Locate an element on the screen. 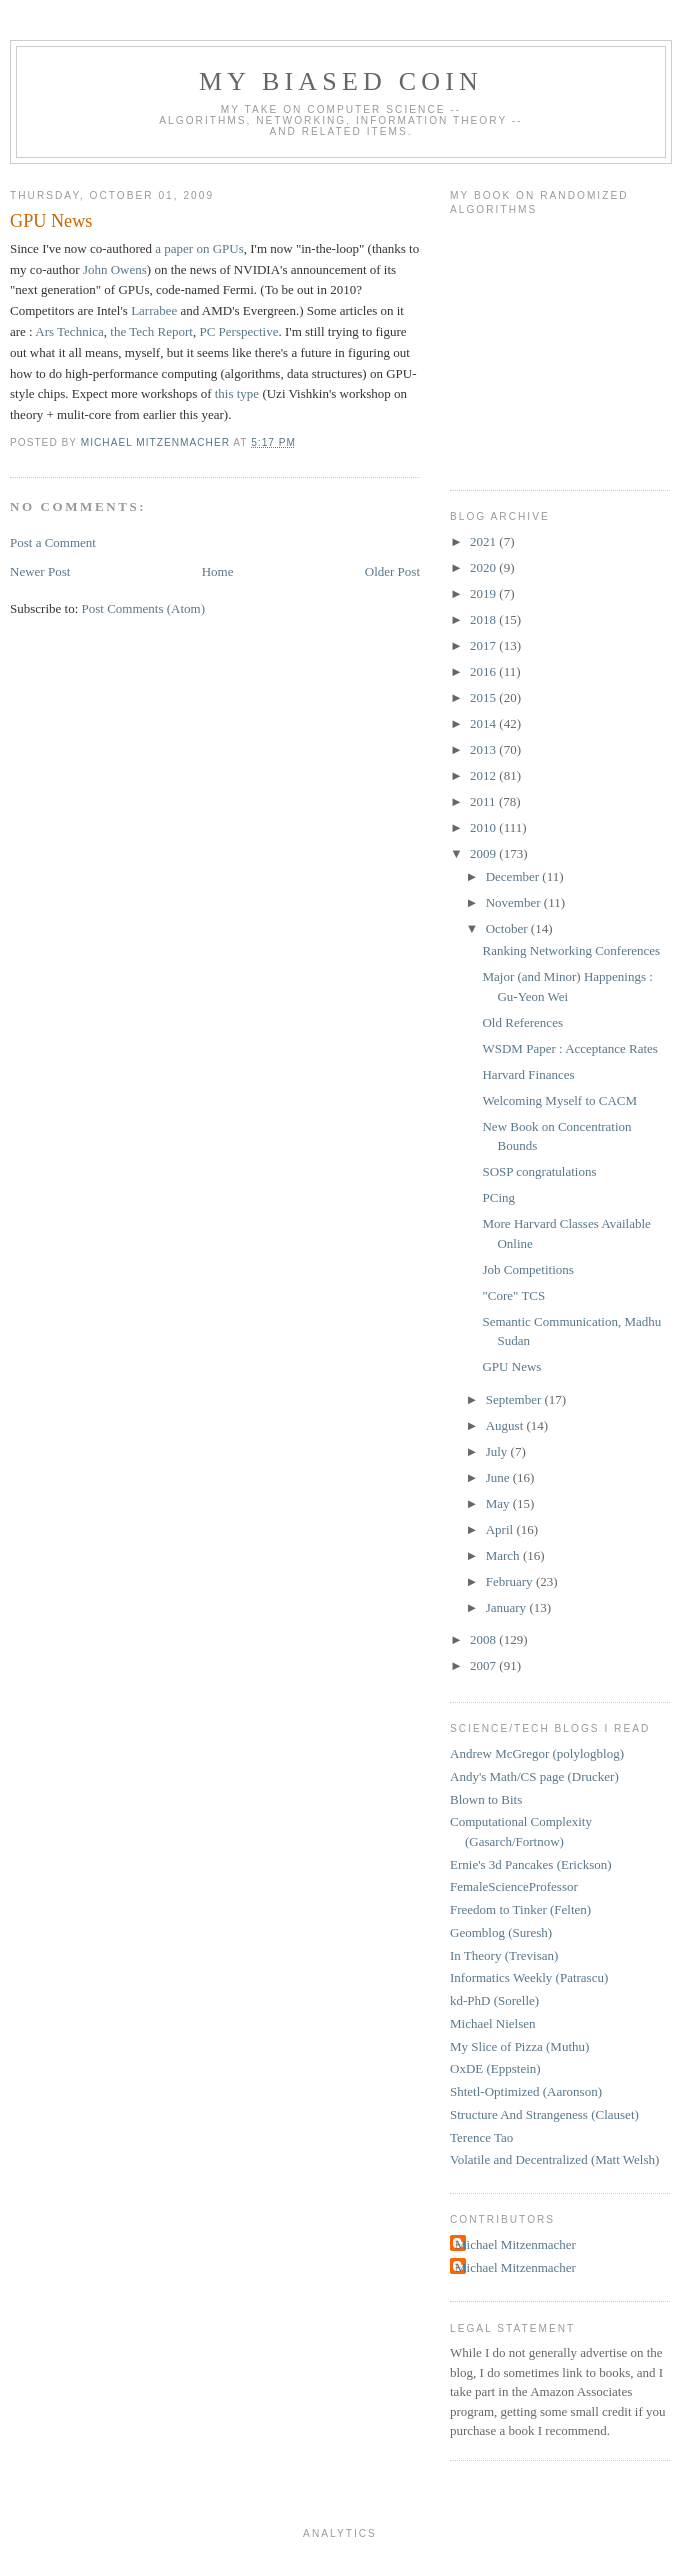 This screenshot has width=680, height=2559. the Tech Report is located at coordinates (151, 331).